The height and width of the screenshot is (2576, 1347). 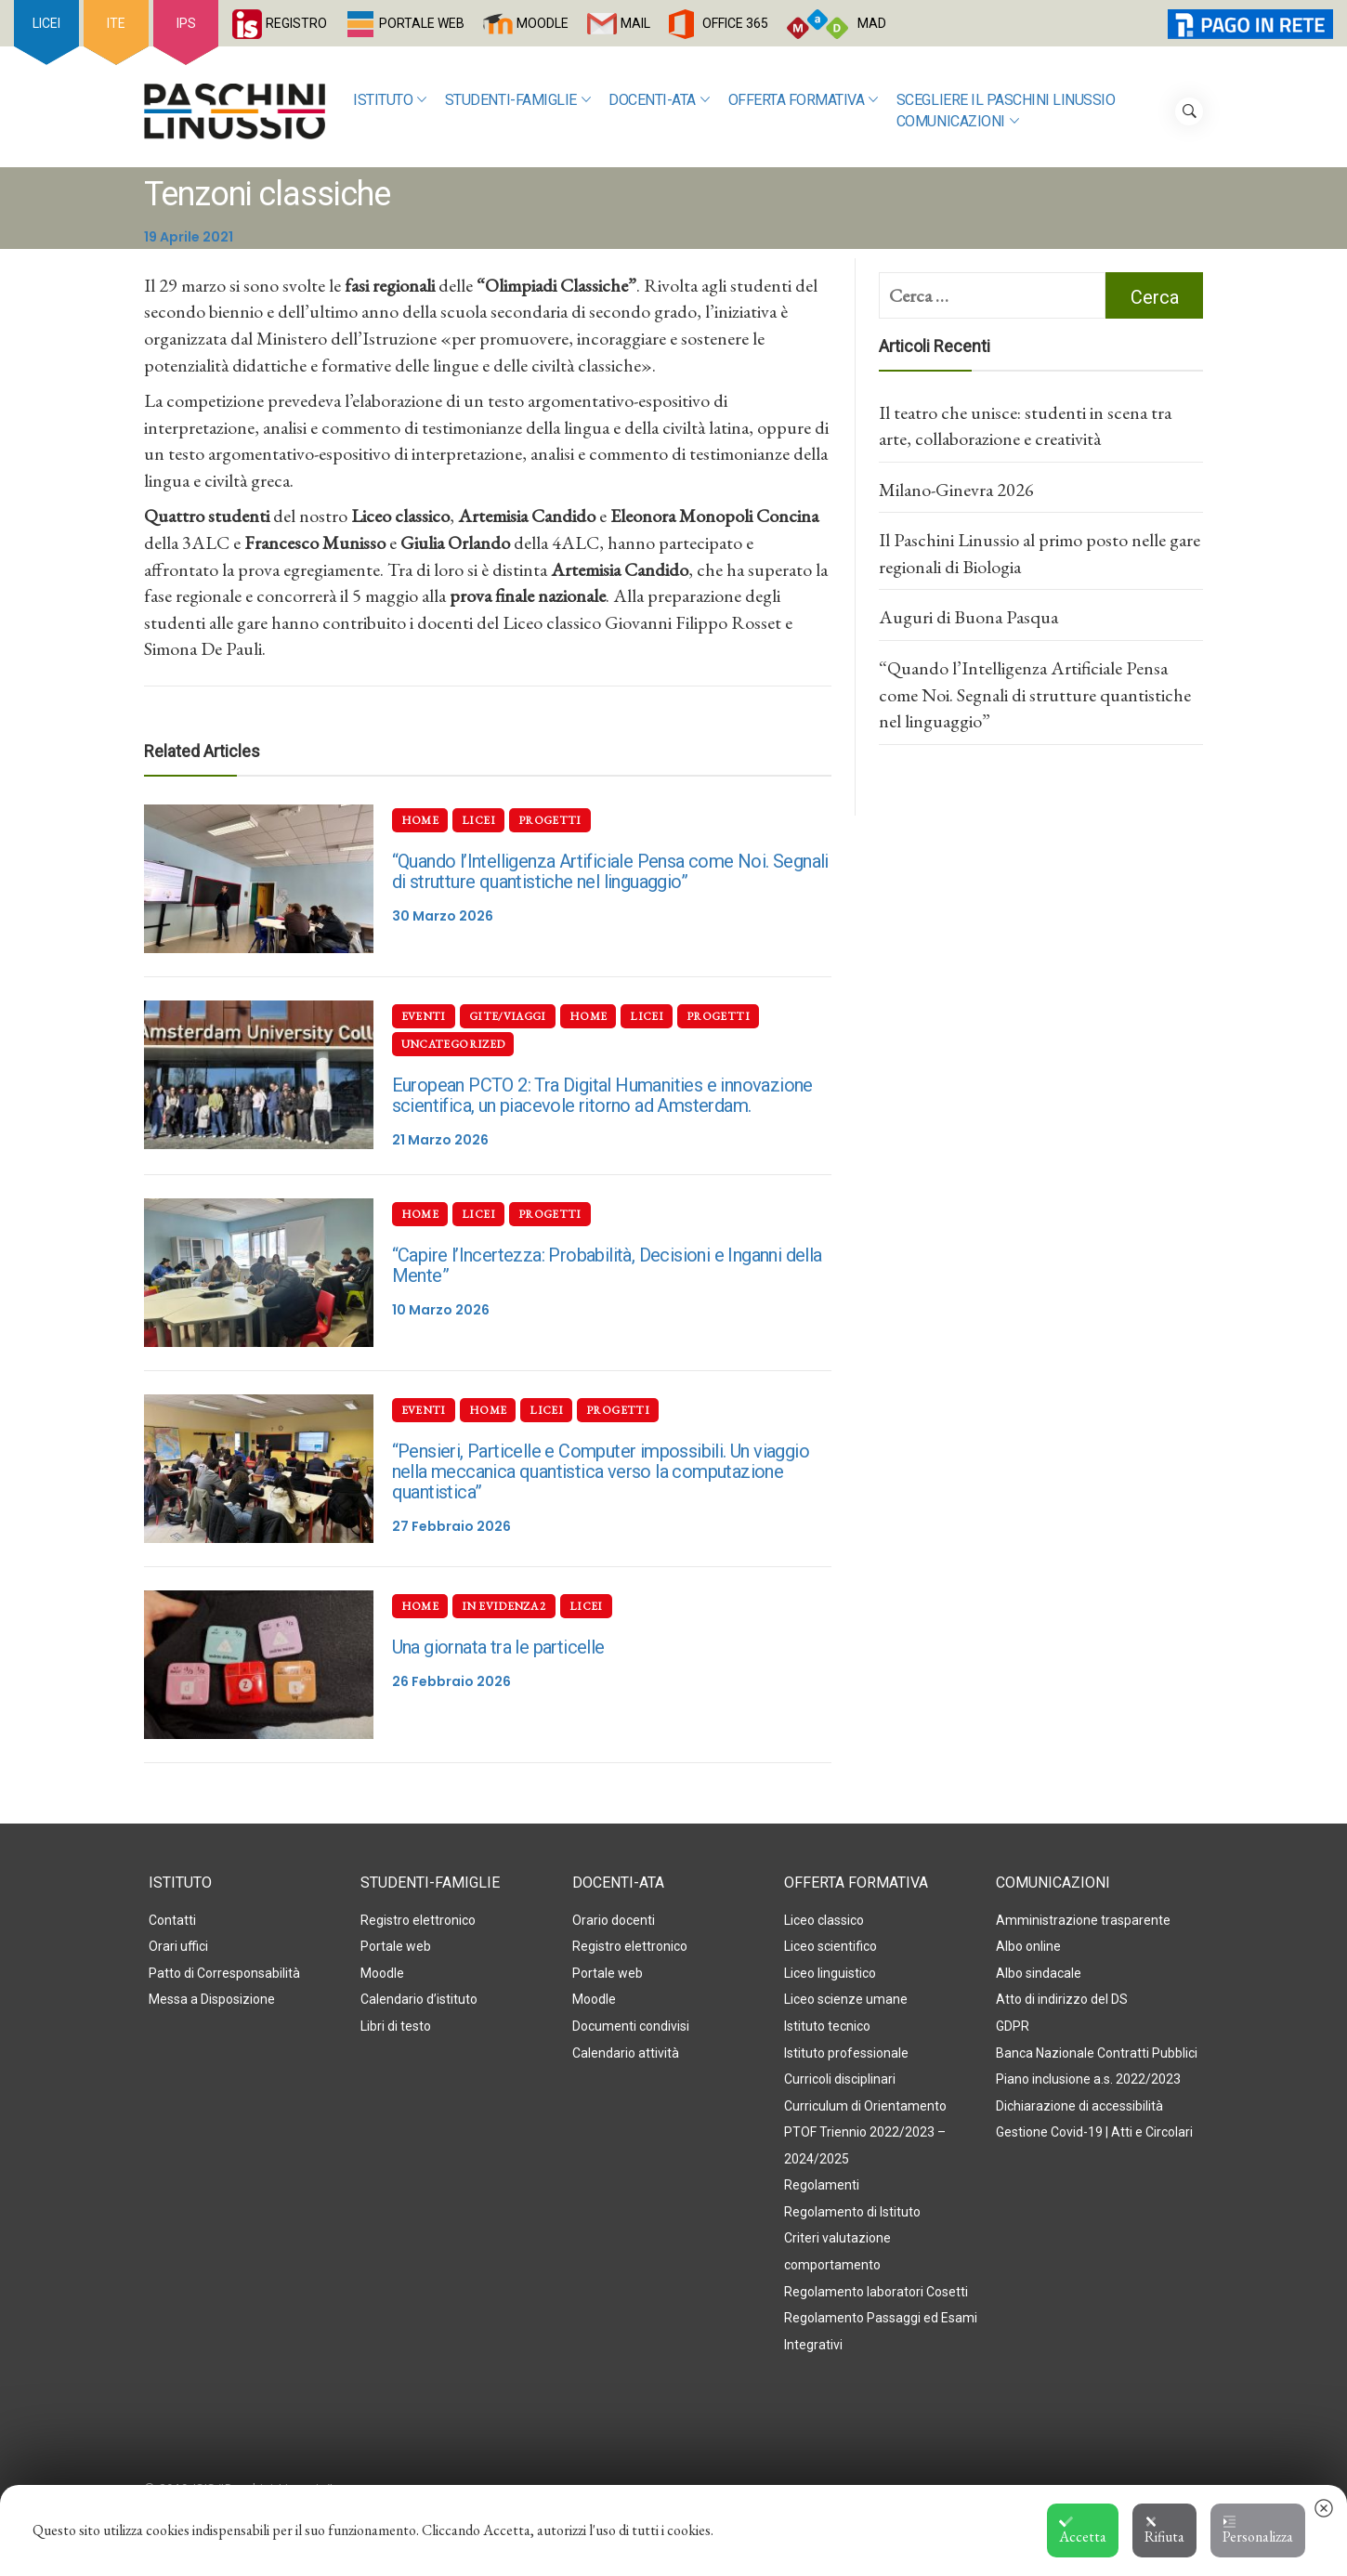 I want to click on Registro elettronico, so click(x=418, y=1920).